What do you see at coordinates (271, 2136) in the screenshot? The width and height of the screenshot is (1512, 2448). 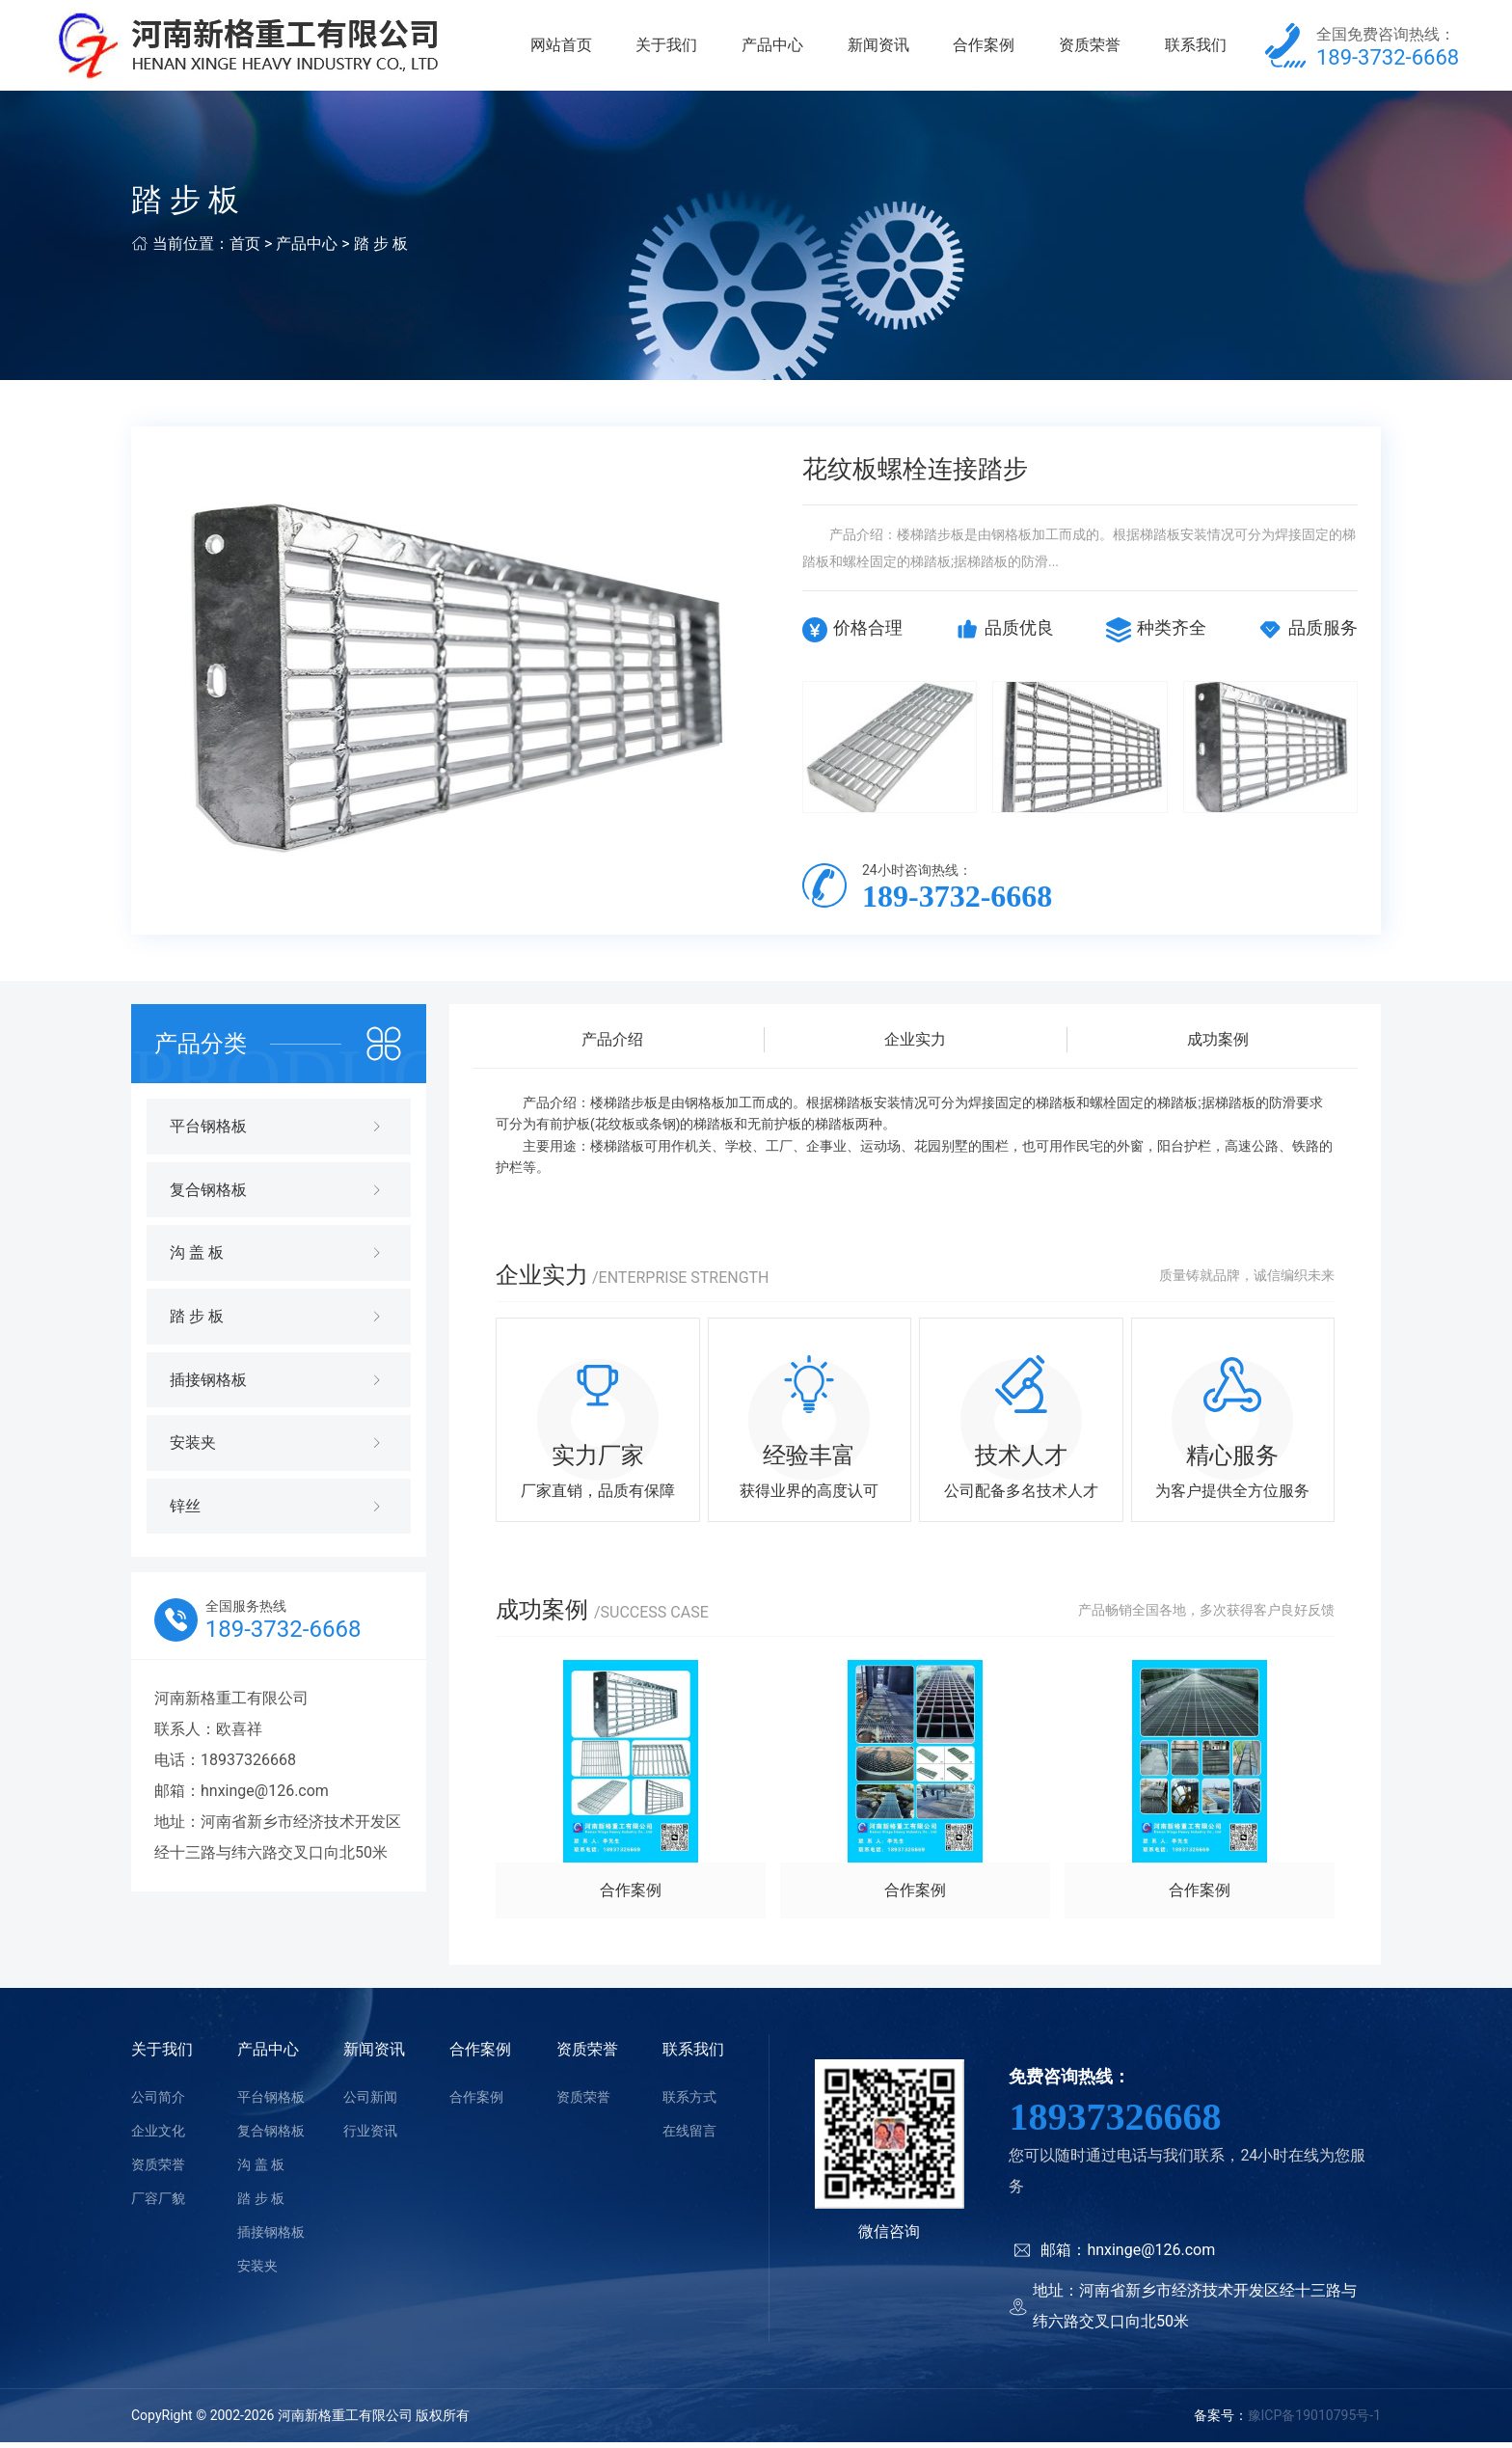 I see `复合钢格板` at bounding box center [271, 2136].